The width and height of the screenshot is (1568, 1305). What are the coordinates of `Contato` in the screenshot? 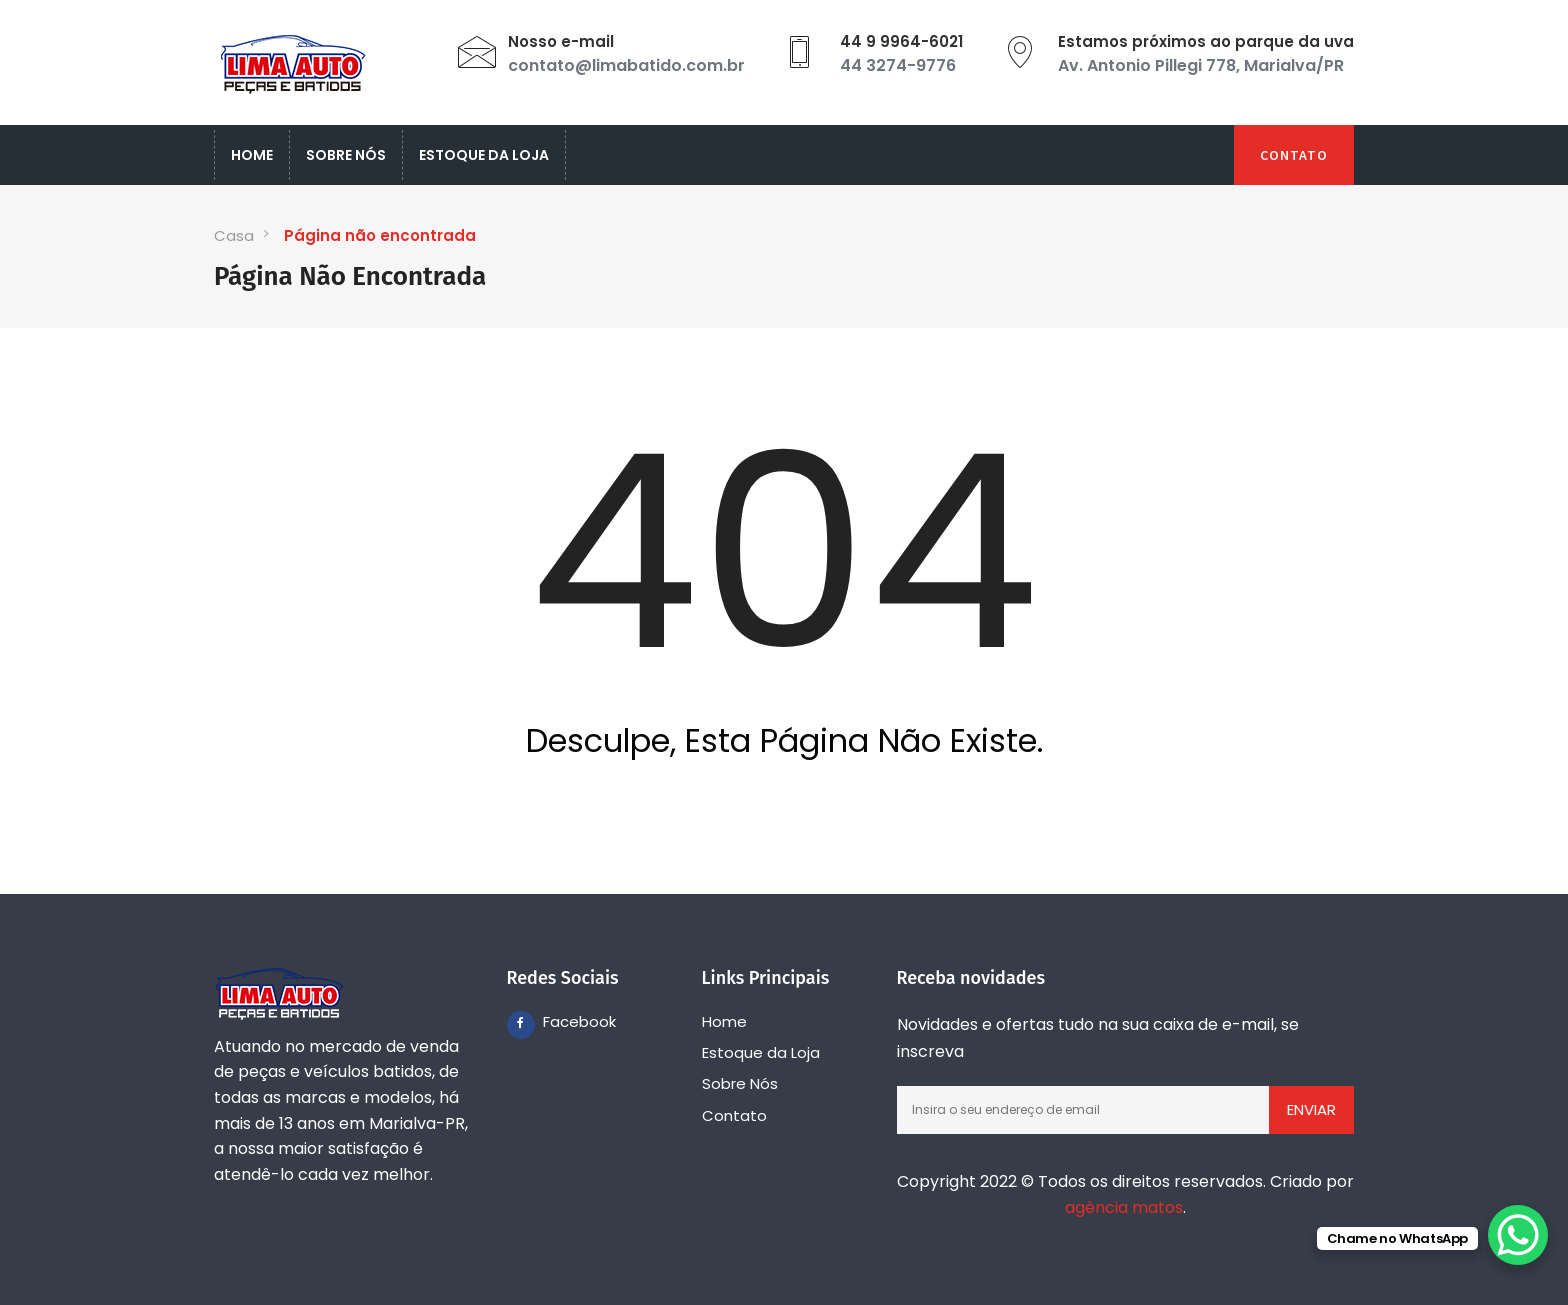 It's located at (1294, 155).